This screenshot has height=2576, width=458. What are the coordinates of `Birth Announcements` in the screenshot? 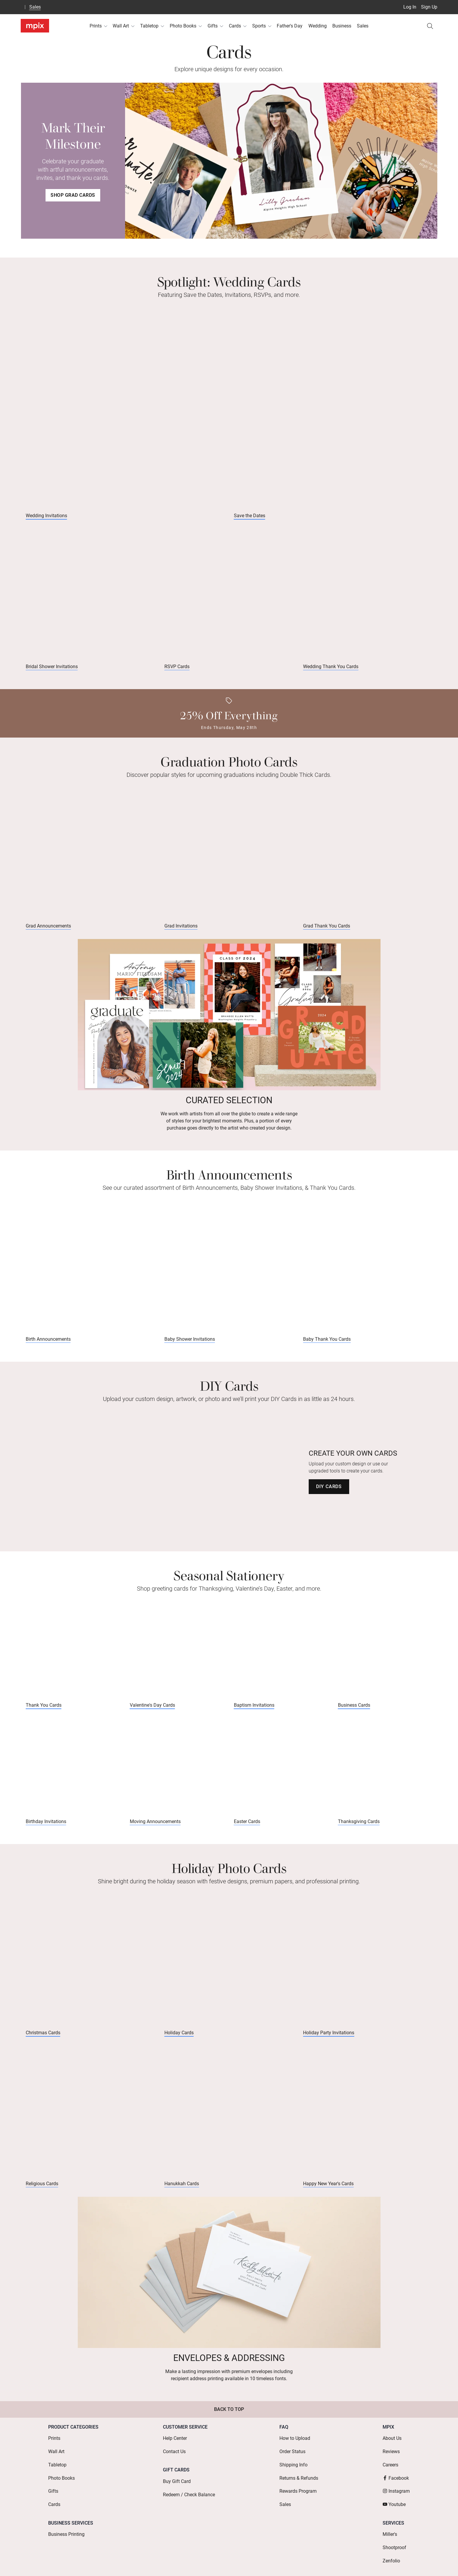 It's located at (48, 1347).